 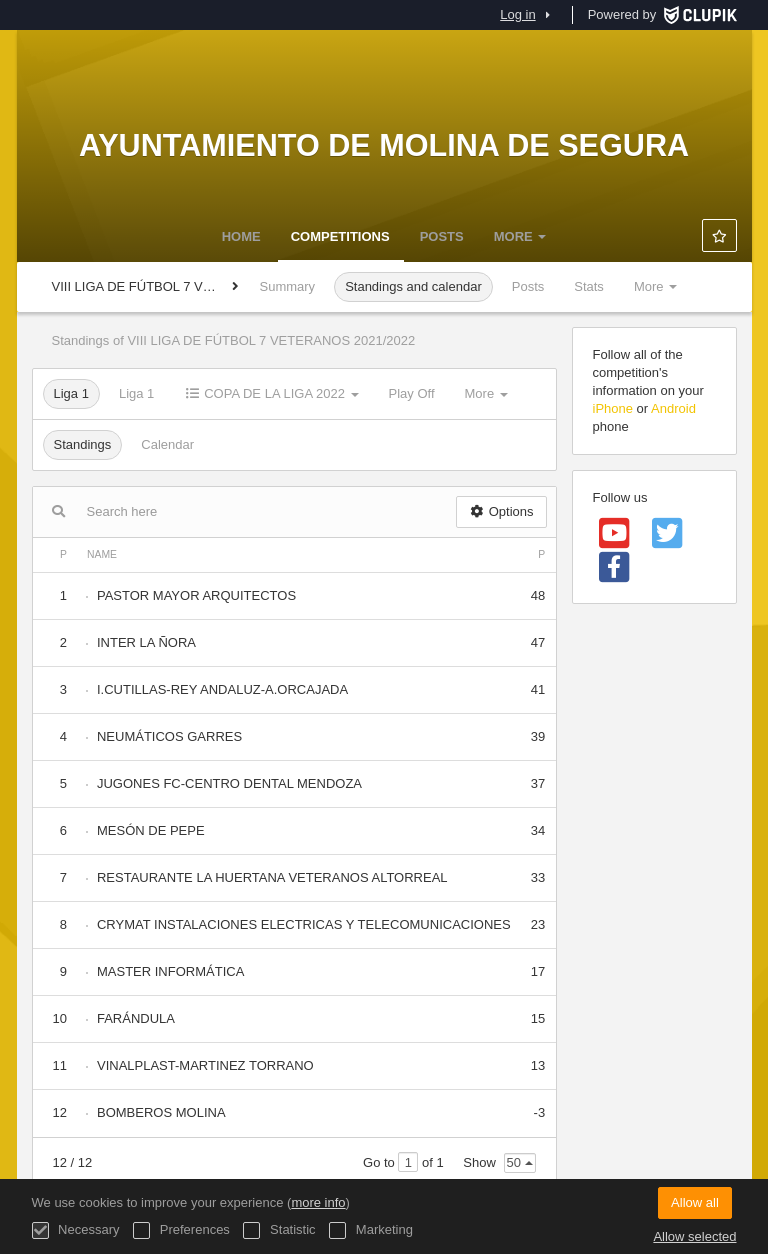 I want to click on Options, so click(x=501, y=511).